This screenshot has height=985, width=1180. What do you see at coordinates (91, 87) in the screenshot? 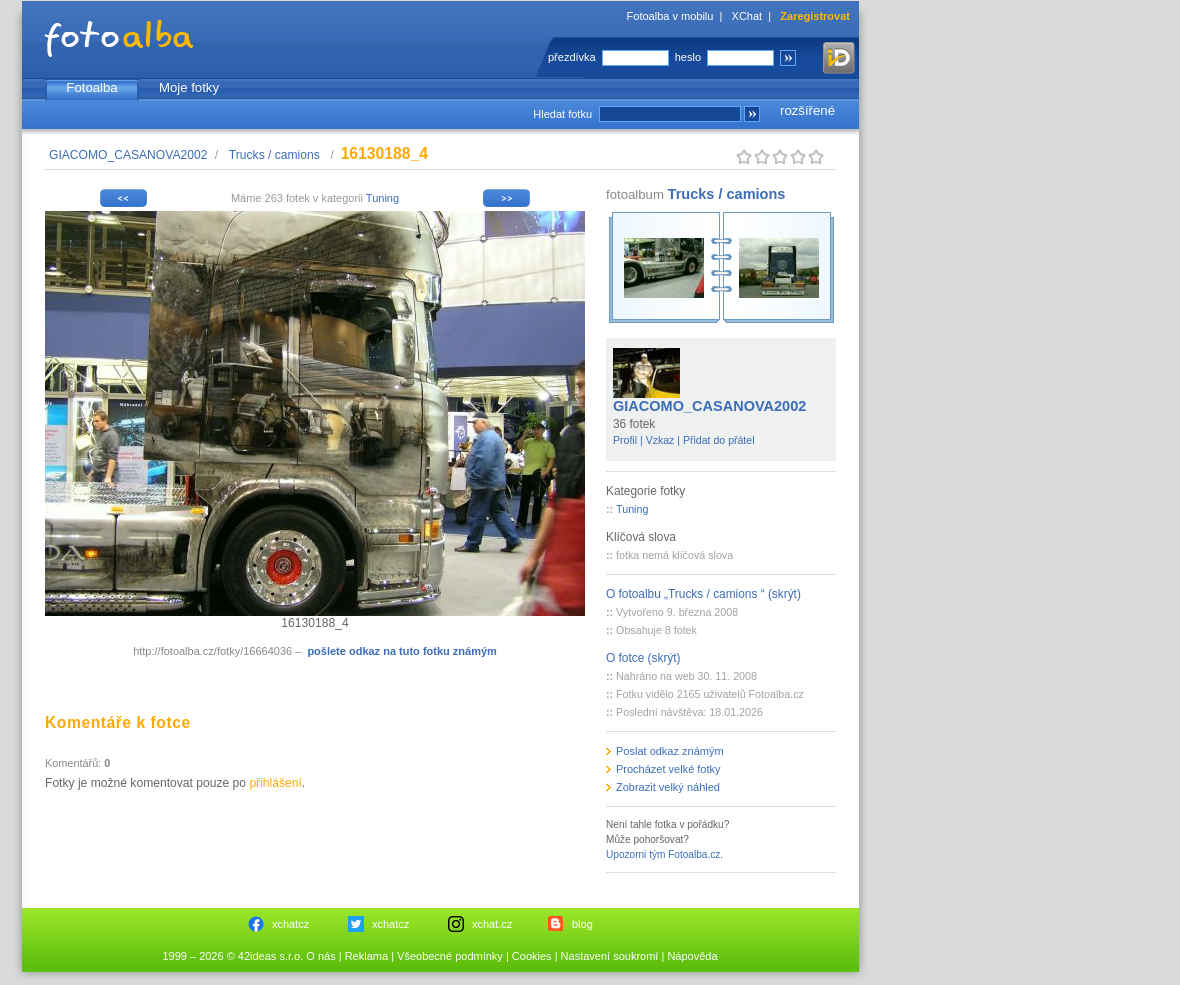
I see `Fotoalba` at bounding box center [91, 87].